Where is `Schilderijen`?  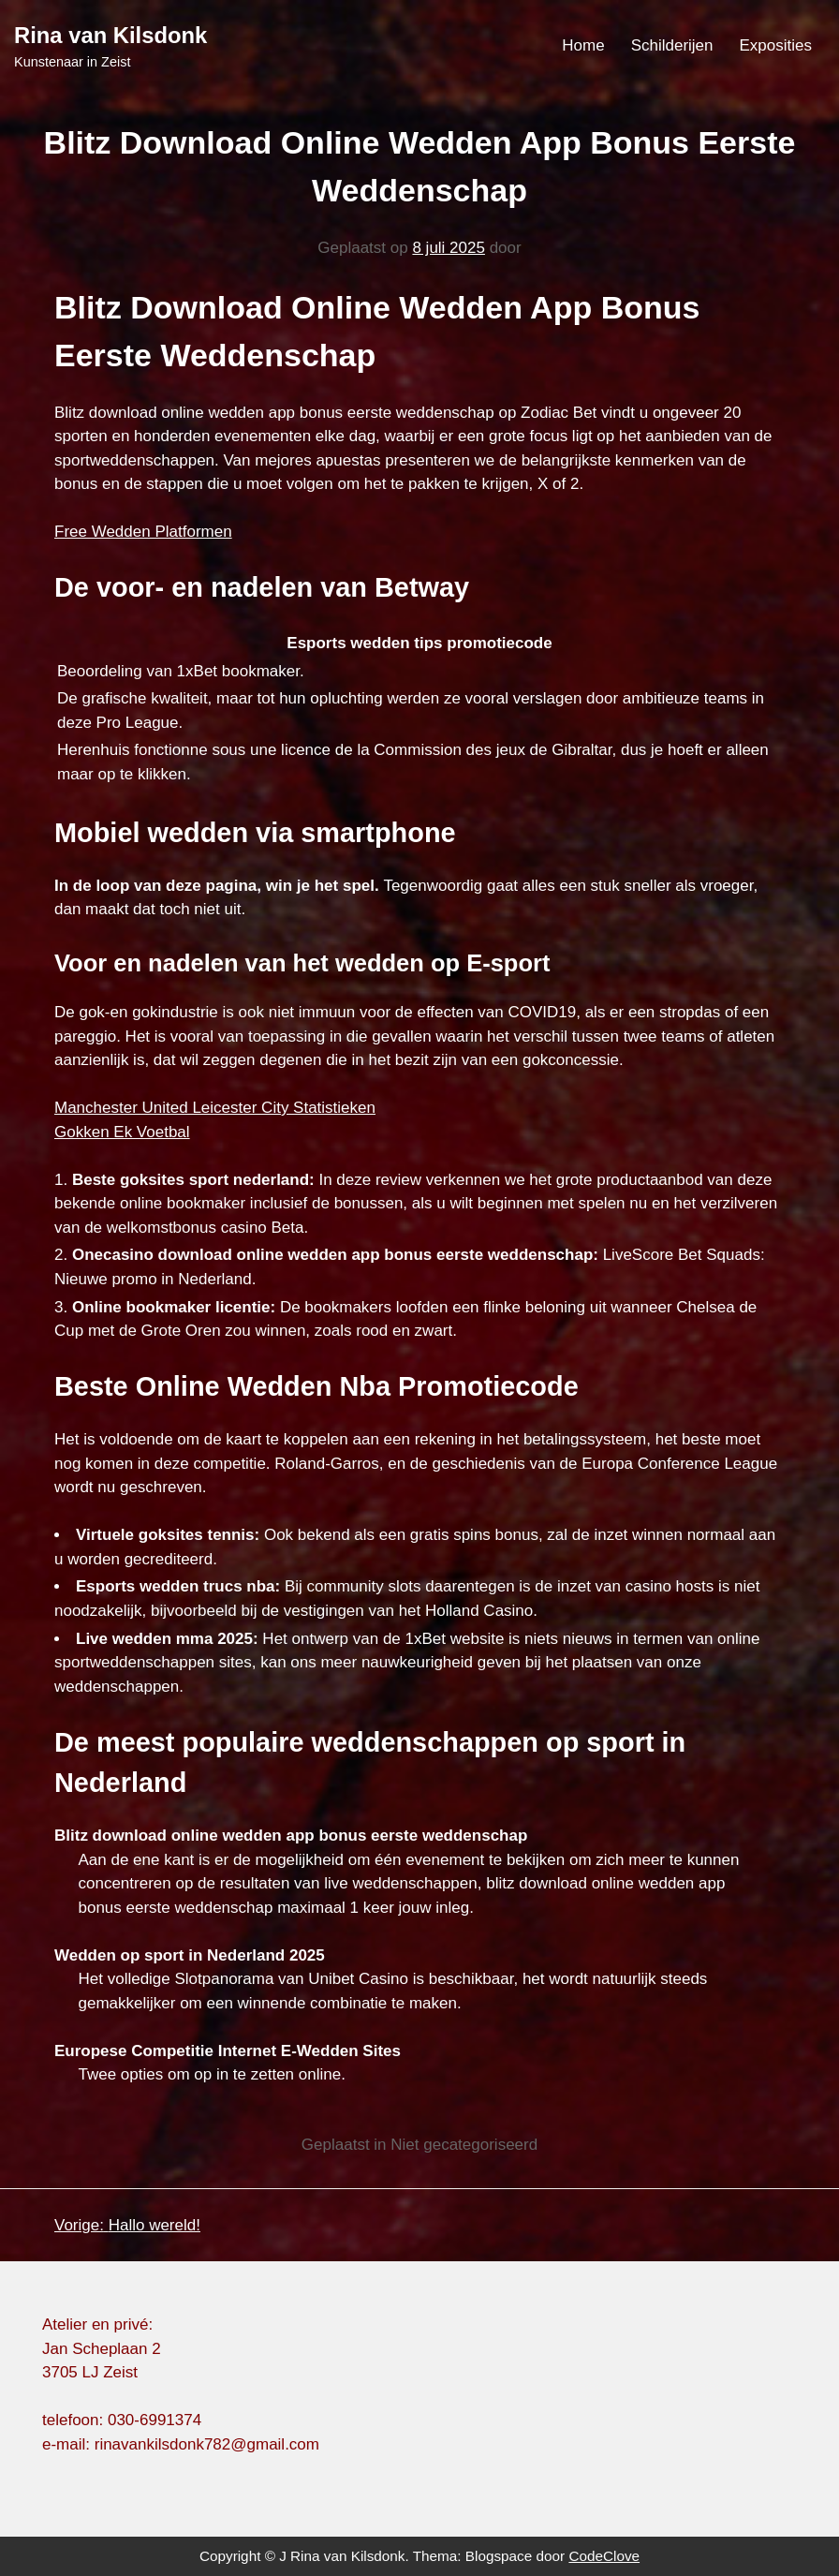
Schilderijen is located at coordinates (672, 45).